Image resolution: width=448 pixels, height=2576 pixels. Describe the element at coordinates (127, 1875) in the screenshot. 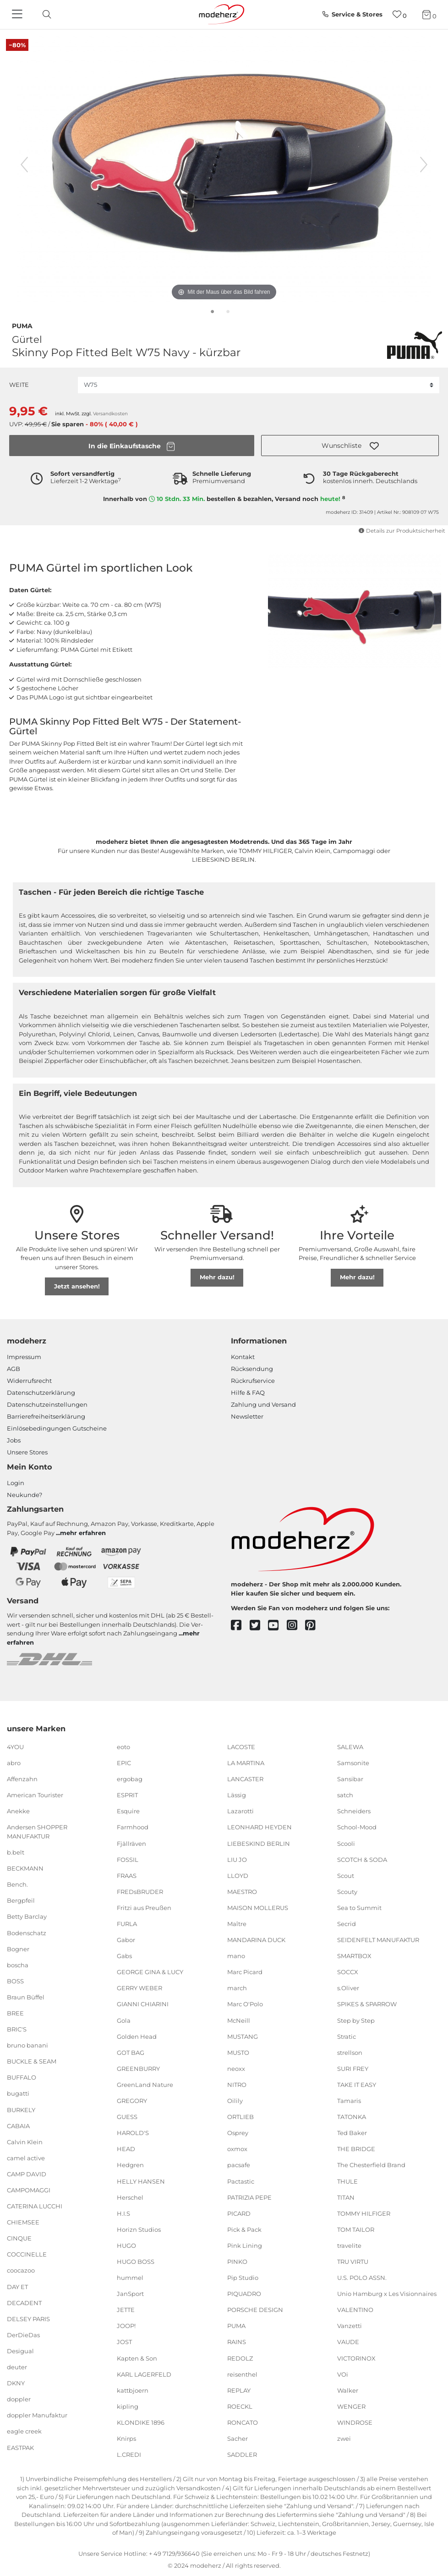

I see `FRAAS` at that location.